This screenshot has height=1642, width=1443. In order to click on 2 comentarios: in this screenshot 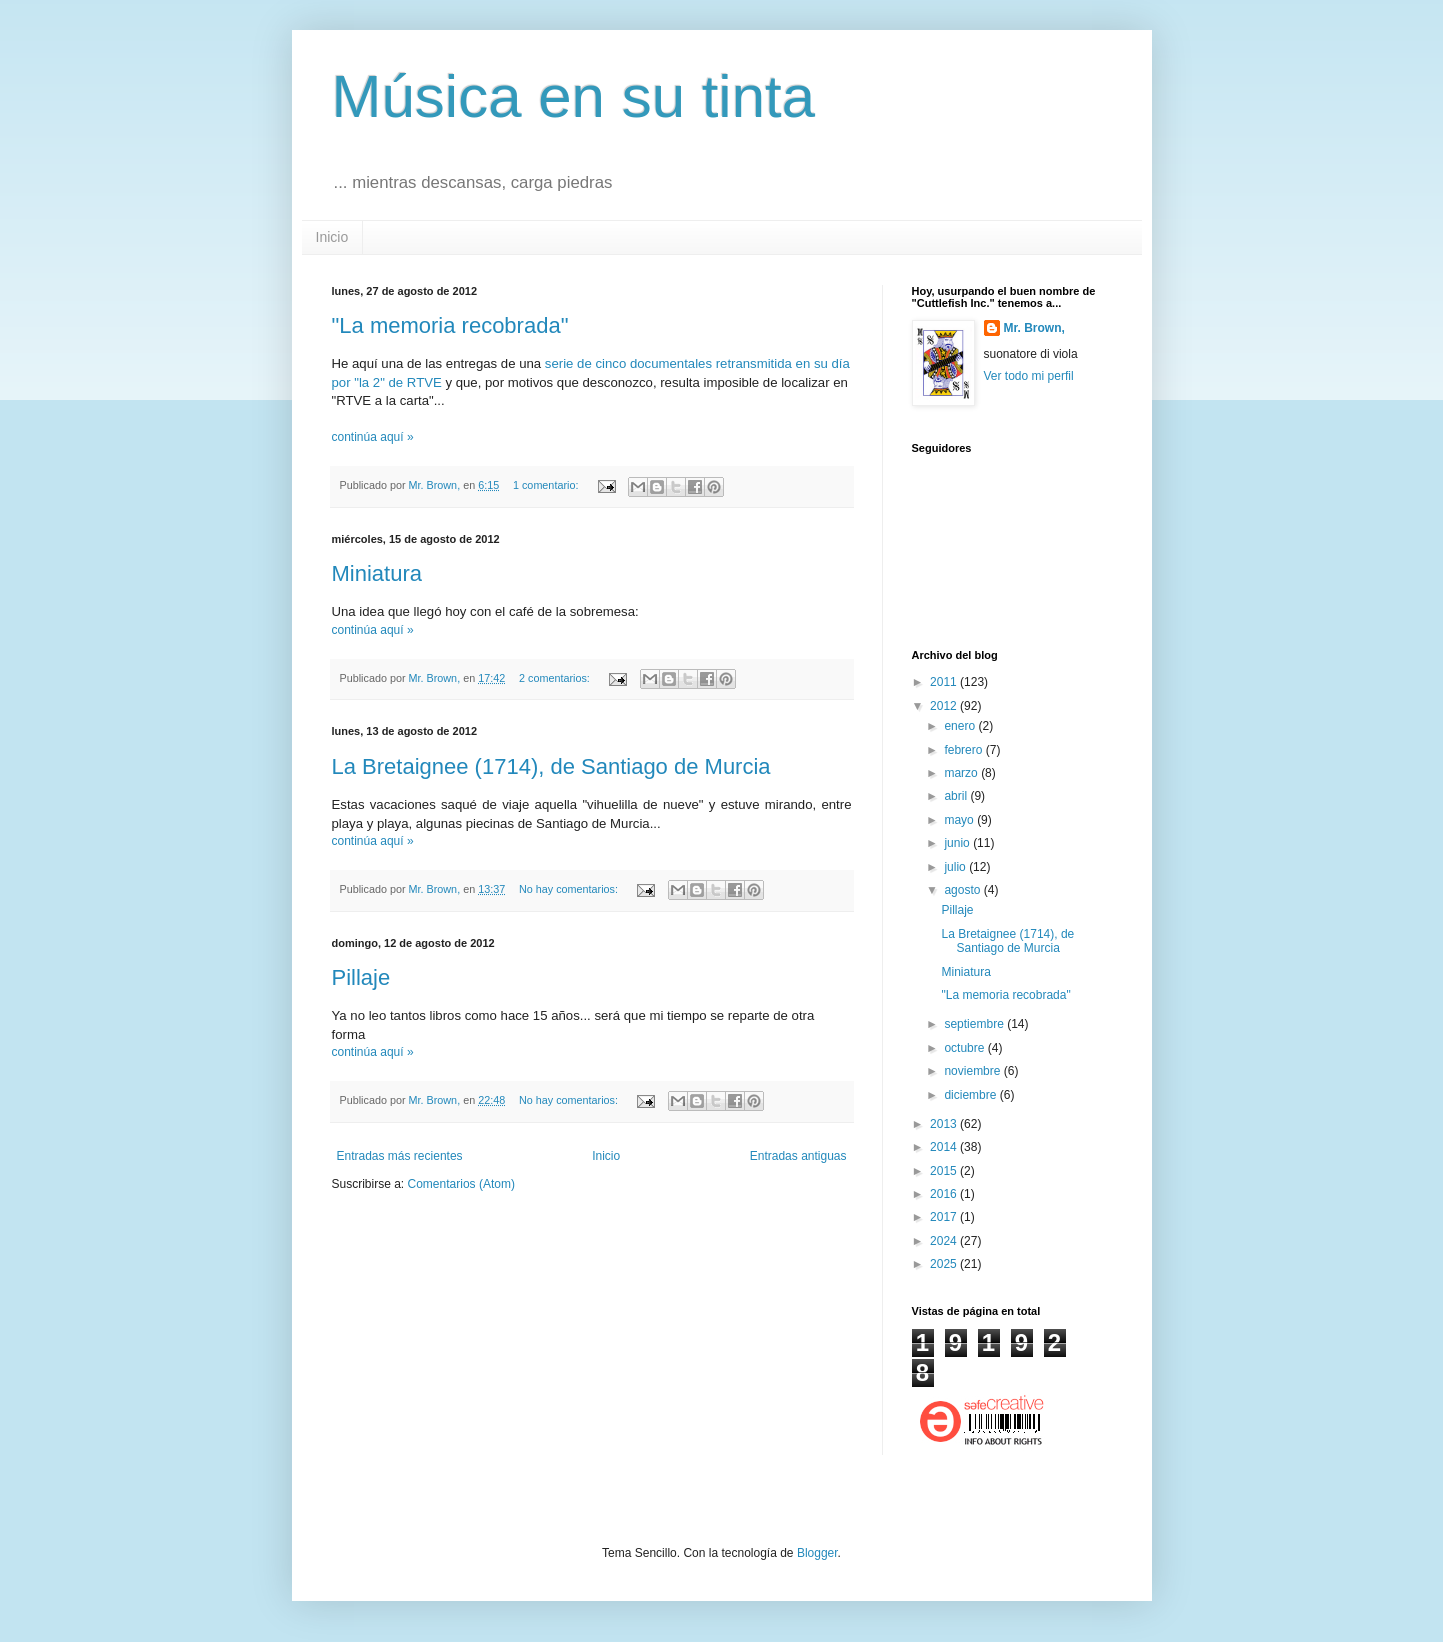, I will do `click(556, 678)`.